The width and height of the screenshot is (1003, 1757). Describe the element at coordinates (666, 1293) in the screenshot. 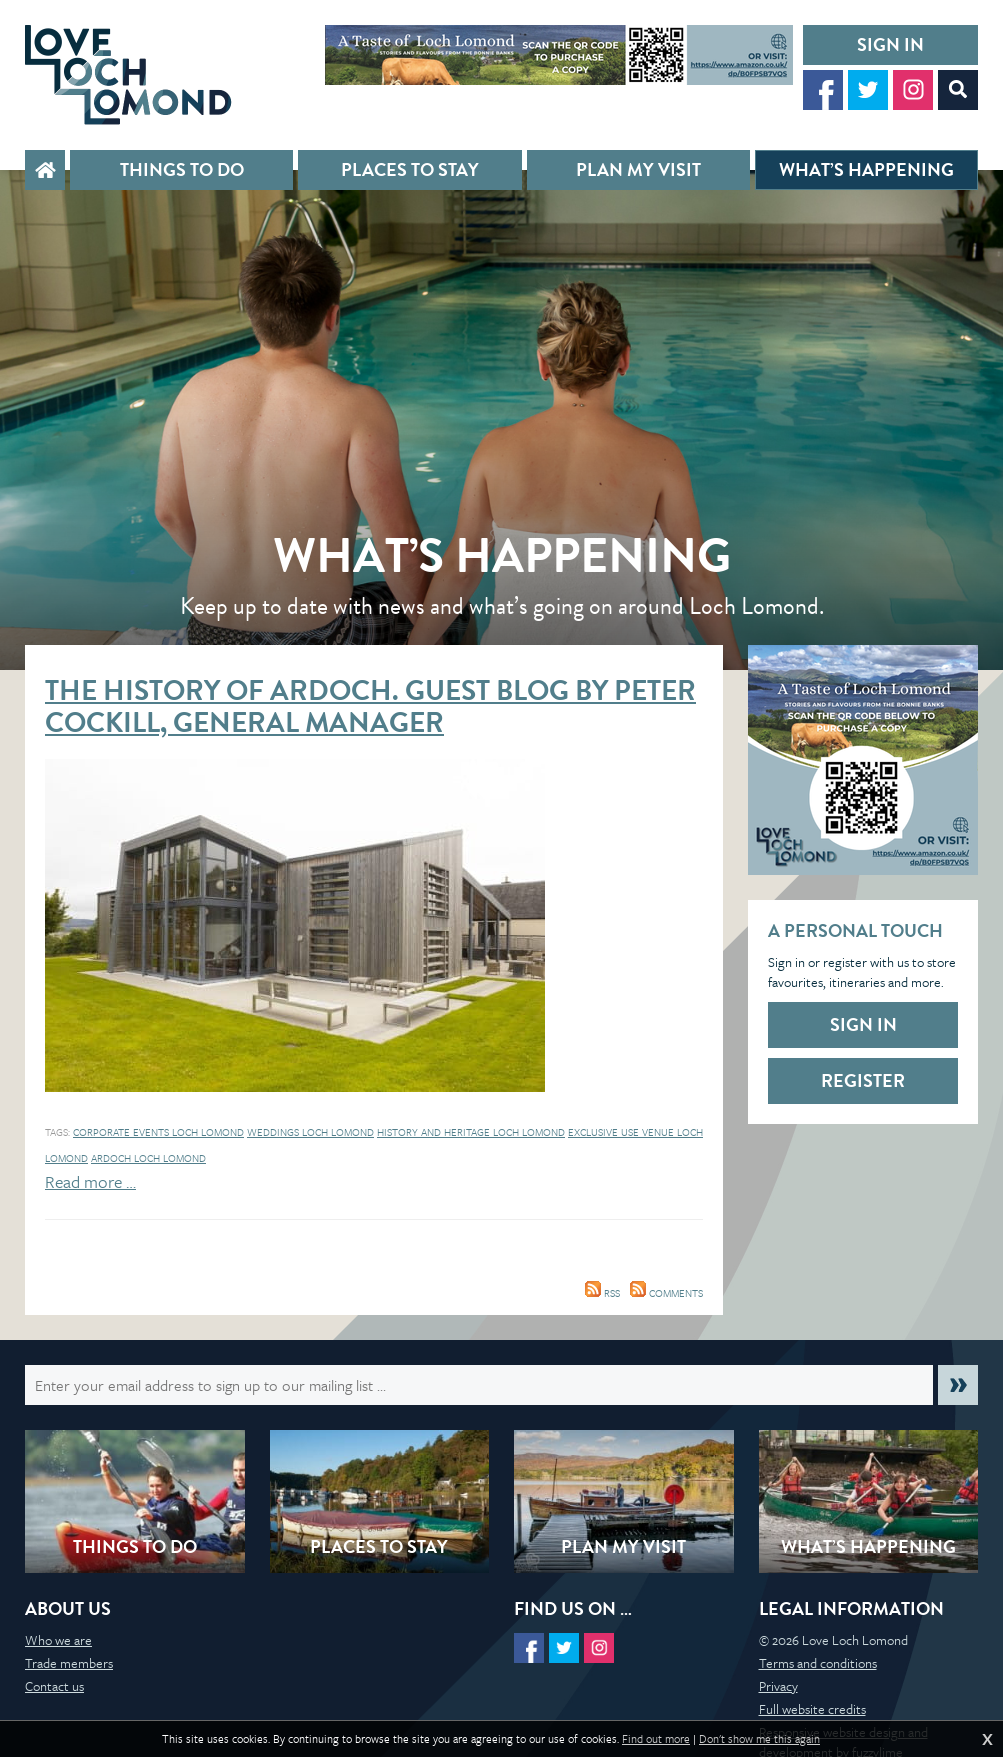

I see `Comments` at that location.